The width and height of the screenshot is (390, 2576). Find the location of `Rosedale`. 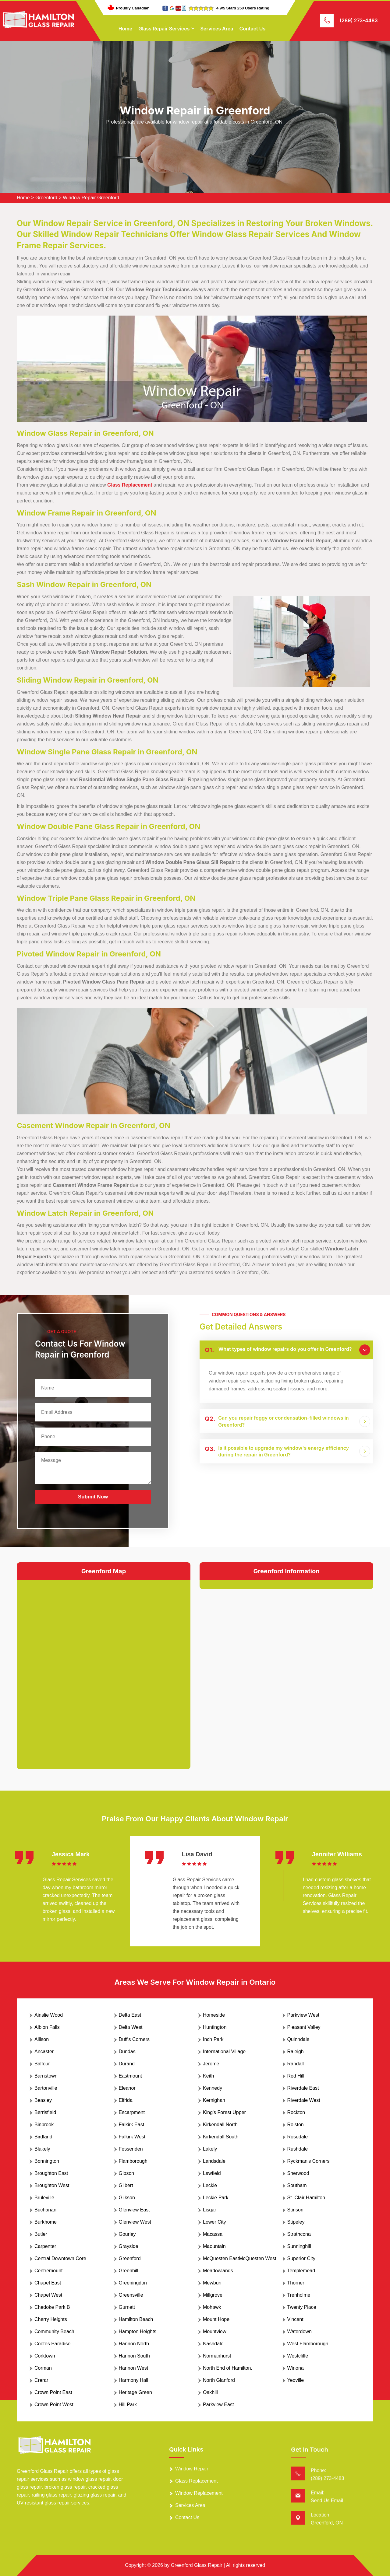

Rosedale is located at coordinates (297, 2136).